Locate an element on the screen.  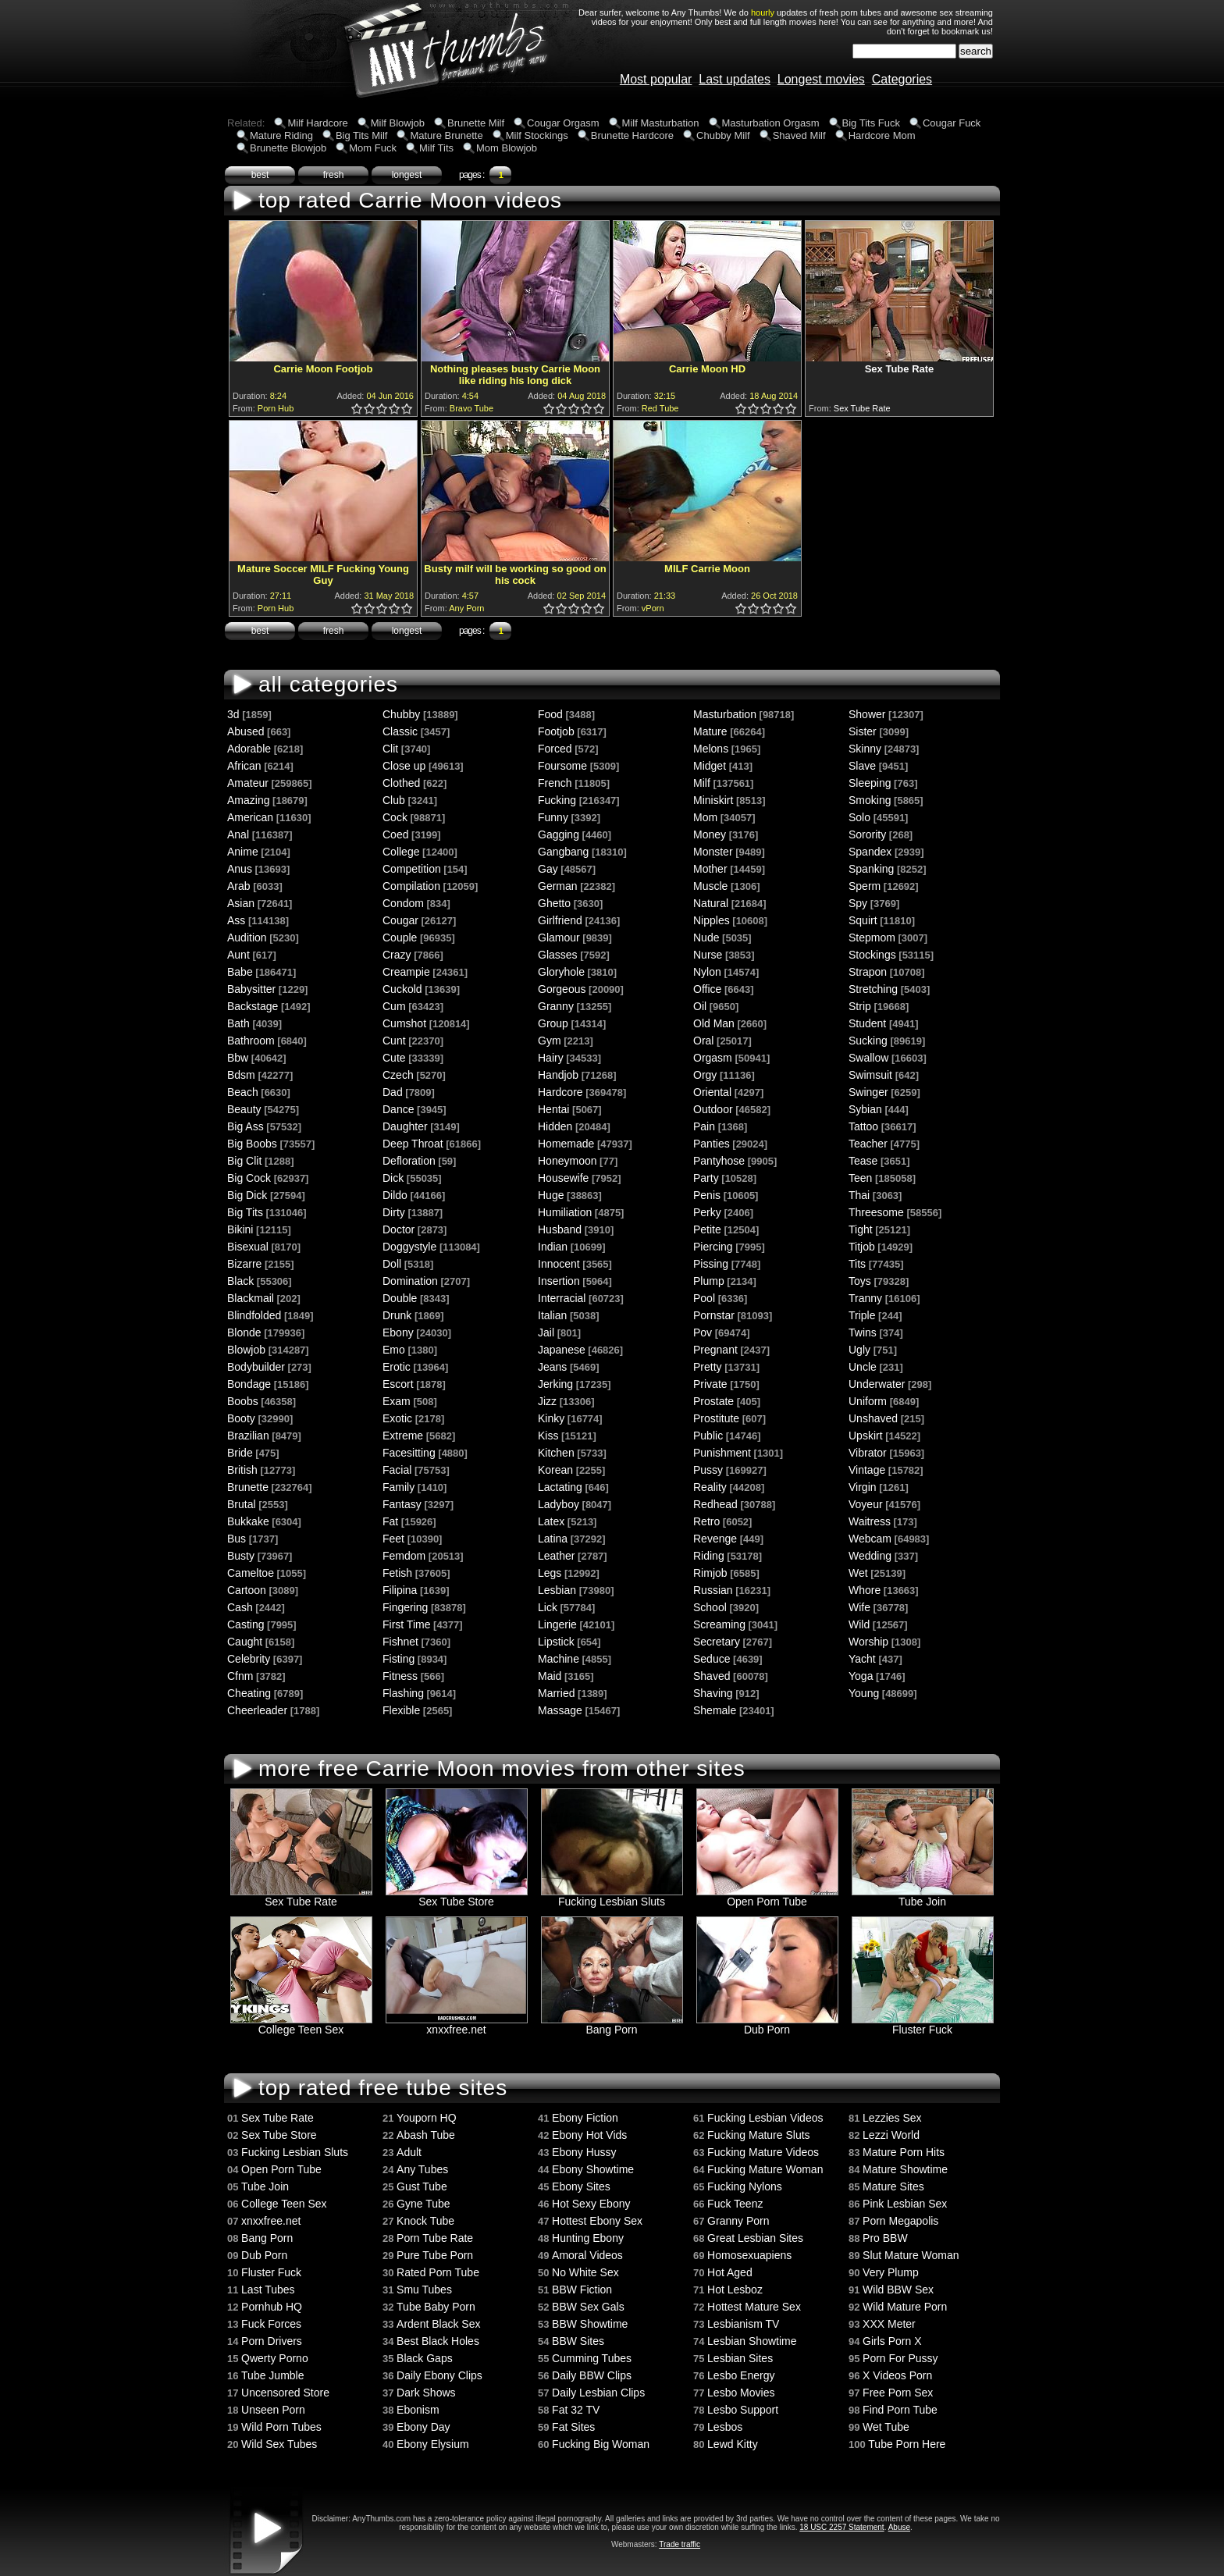
Gust Tube is located at coordinates (422, 2186).